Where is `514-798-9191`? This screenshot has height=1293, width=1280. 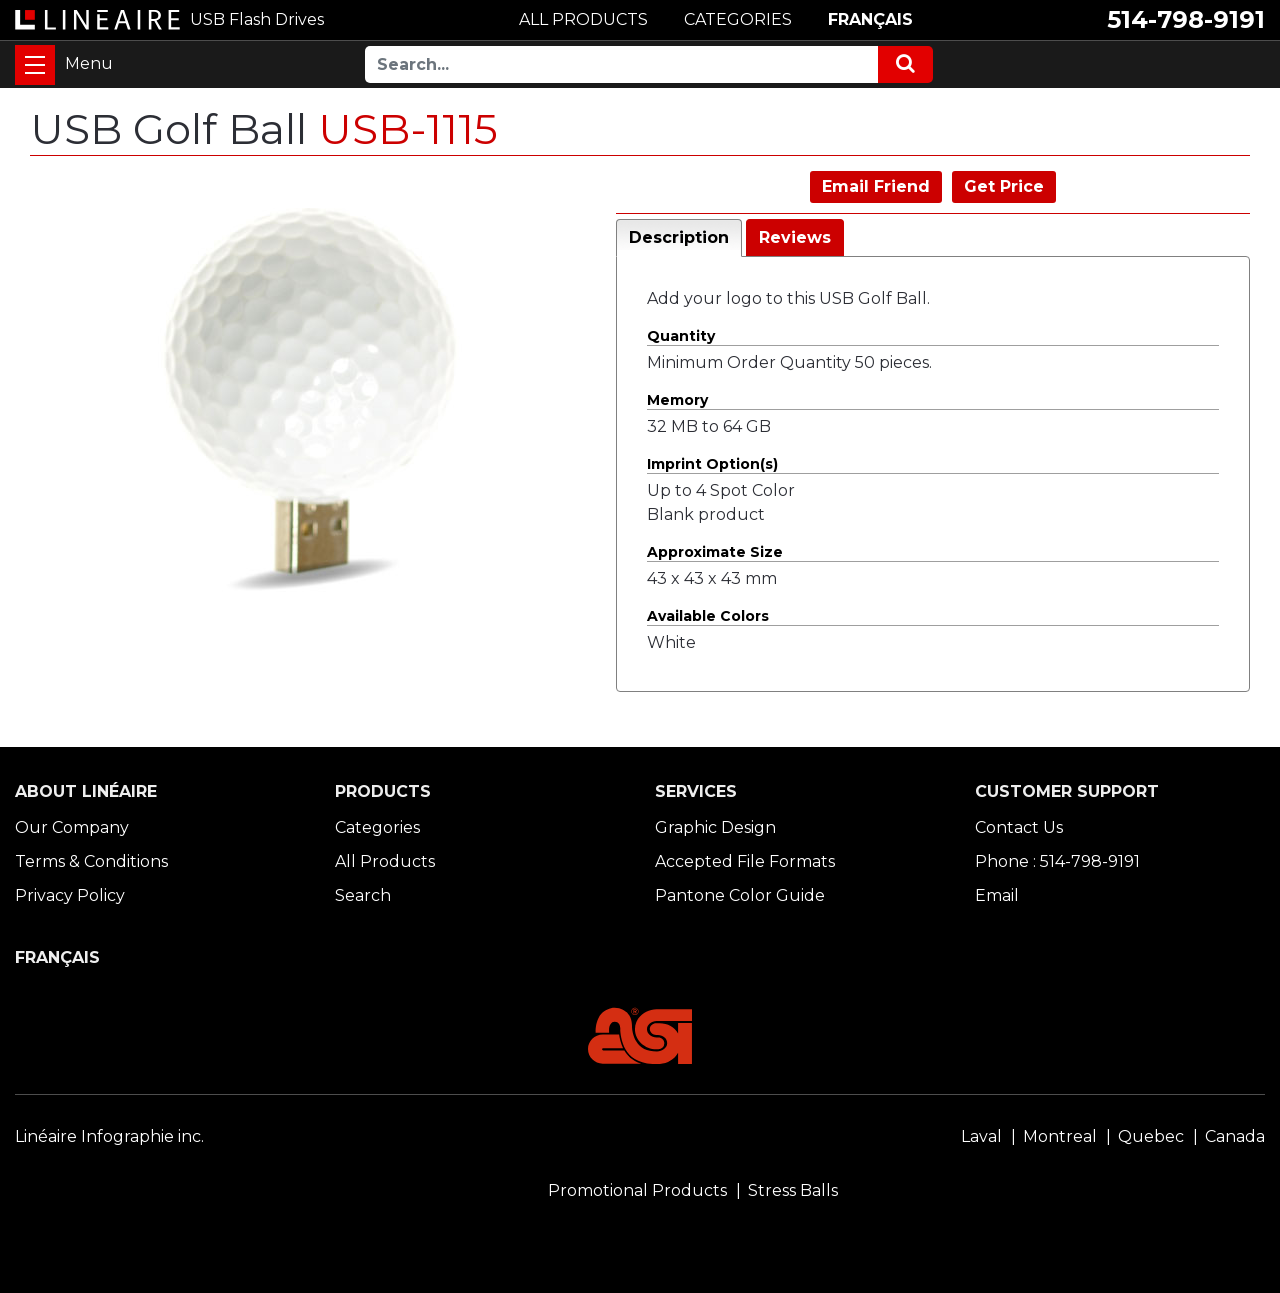 514-798-9191 is located at coordinates (1186, 19).